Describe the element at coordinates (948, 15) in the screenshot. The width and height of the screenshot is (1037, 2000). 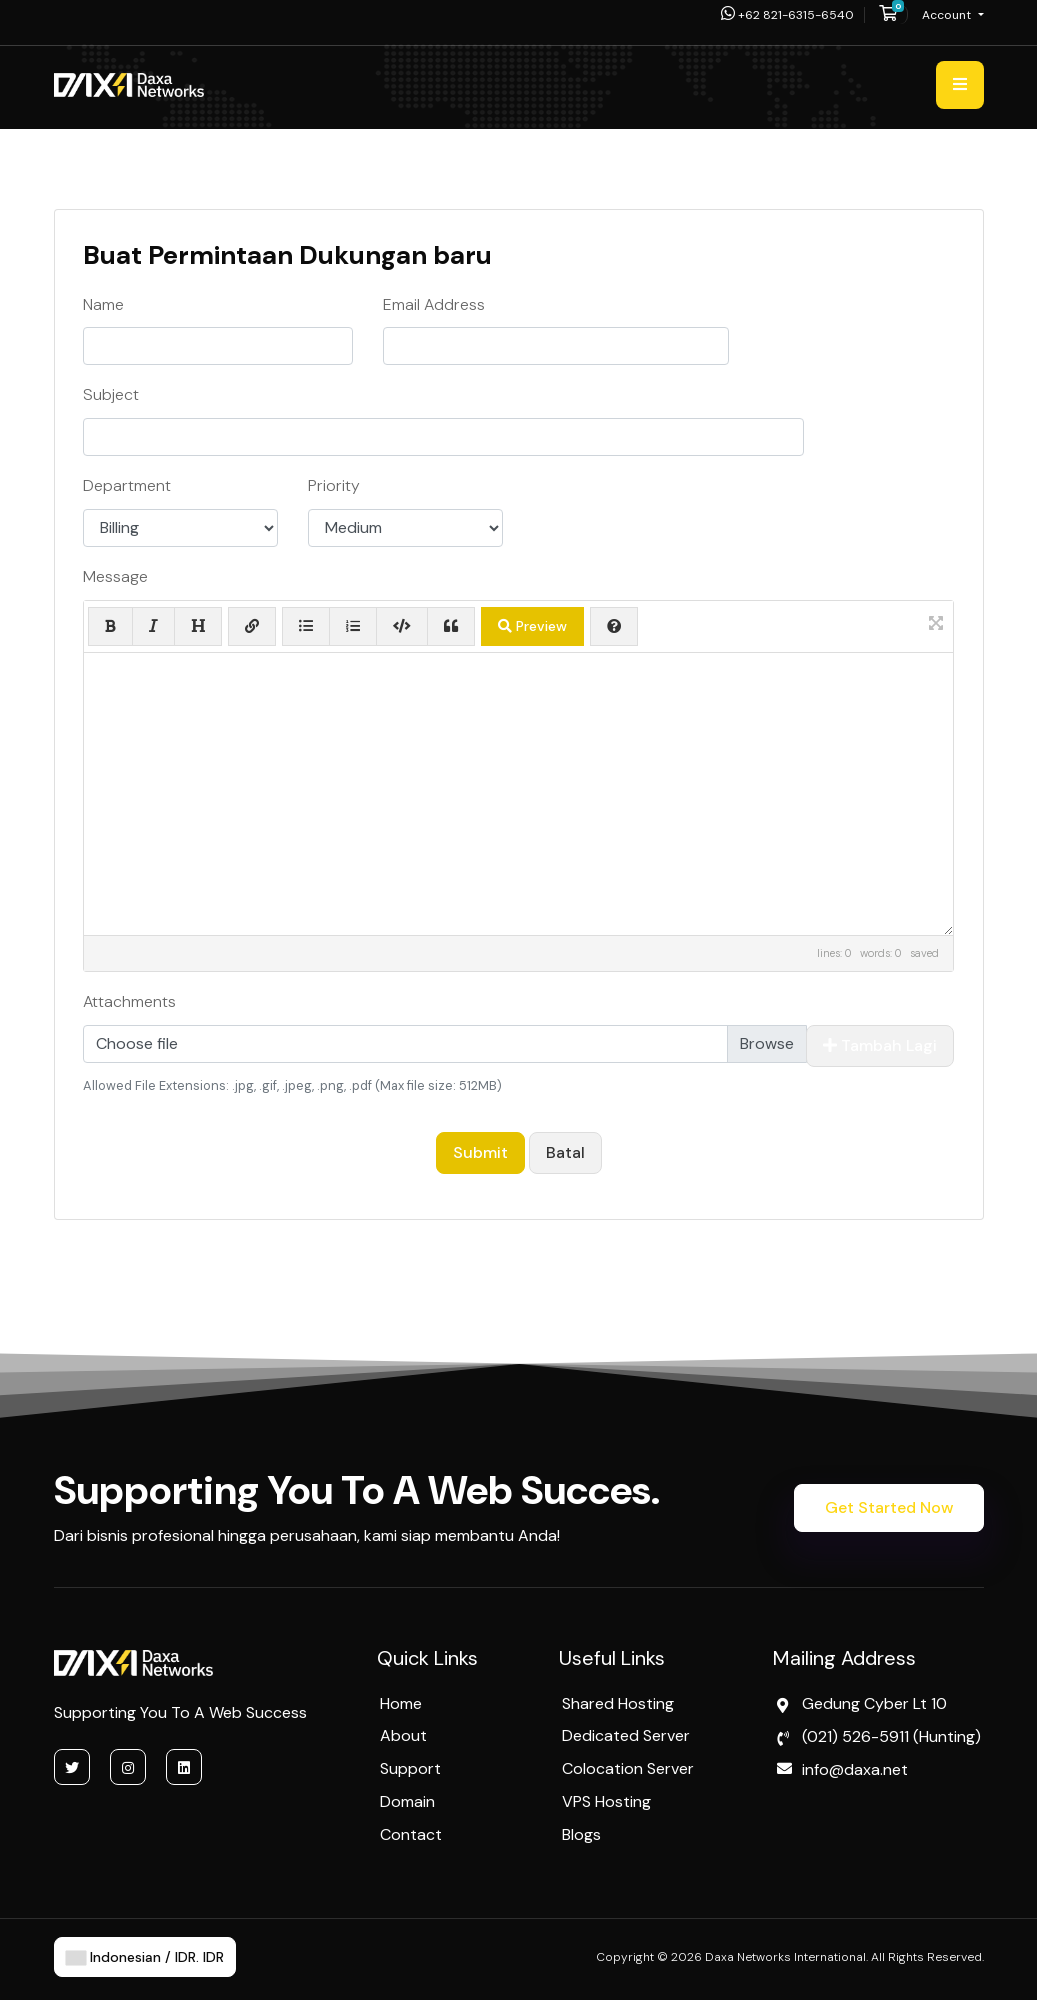
I see `Account` at that location.